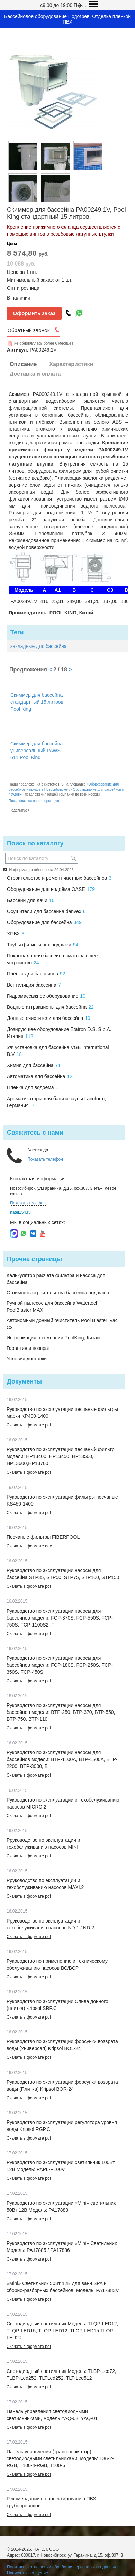 This screenshot has width=135, height=2576. What do you see at coordinates (62, 2567) in the screenshot?
I see `Политика в отношении обработки персональных данных` at bounding box center [62, 2567].